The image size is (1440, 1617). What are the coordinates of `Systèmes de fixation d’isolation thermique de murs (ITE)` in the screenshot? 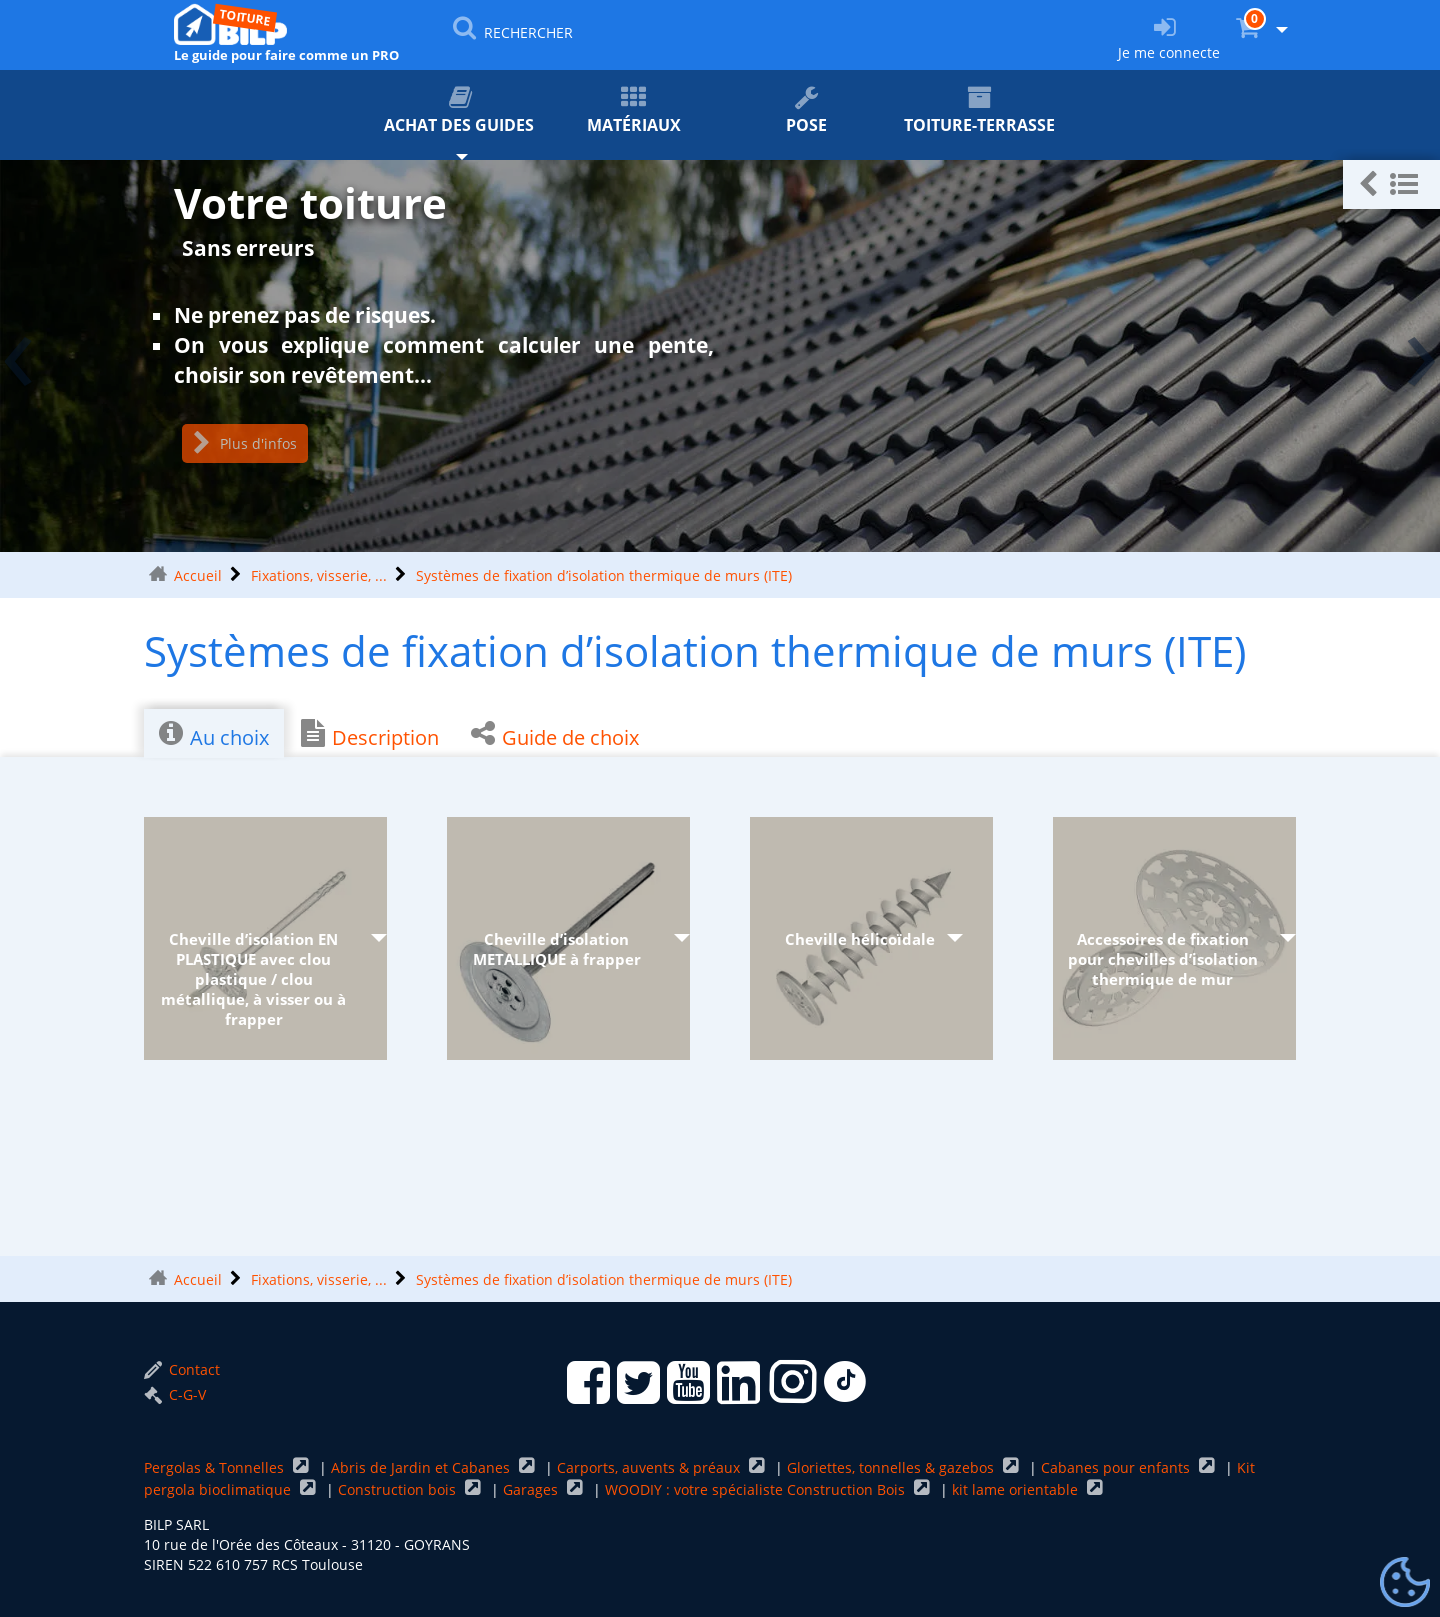 It's located at (604, 575).